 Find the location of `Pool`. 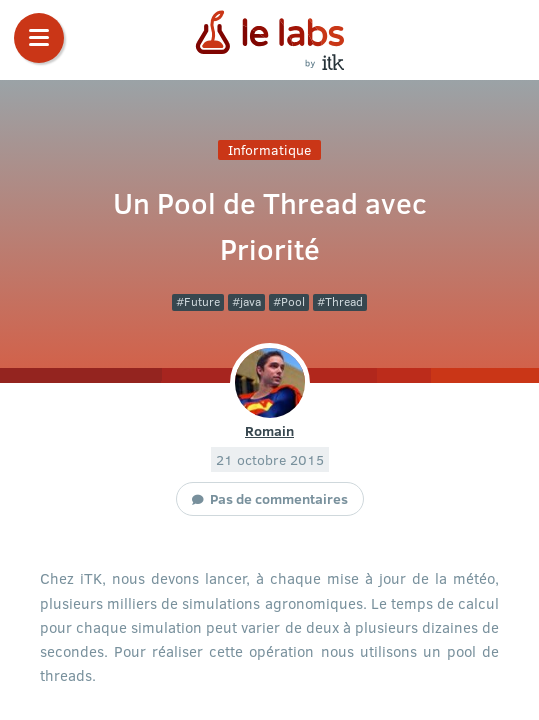

Pool is located at coordinates (293, 301).